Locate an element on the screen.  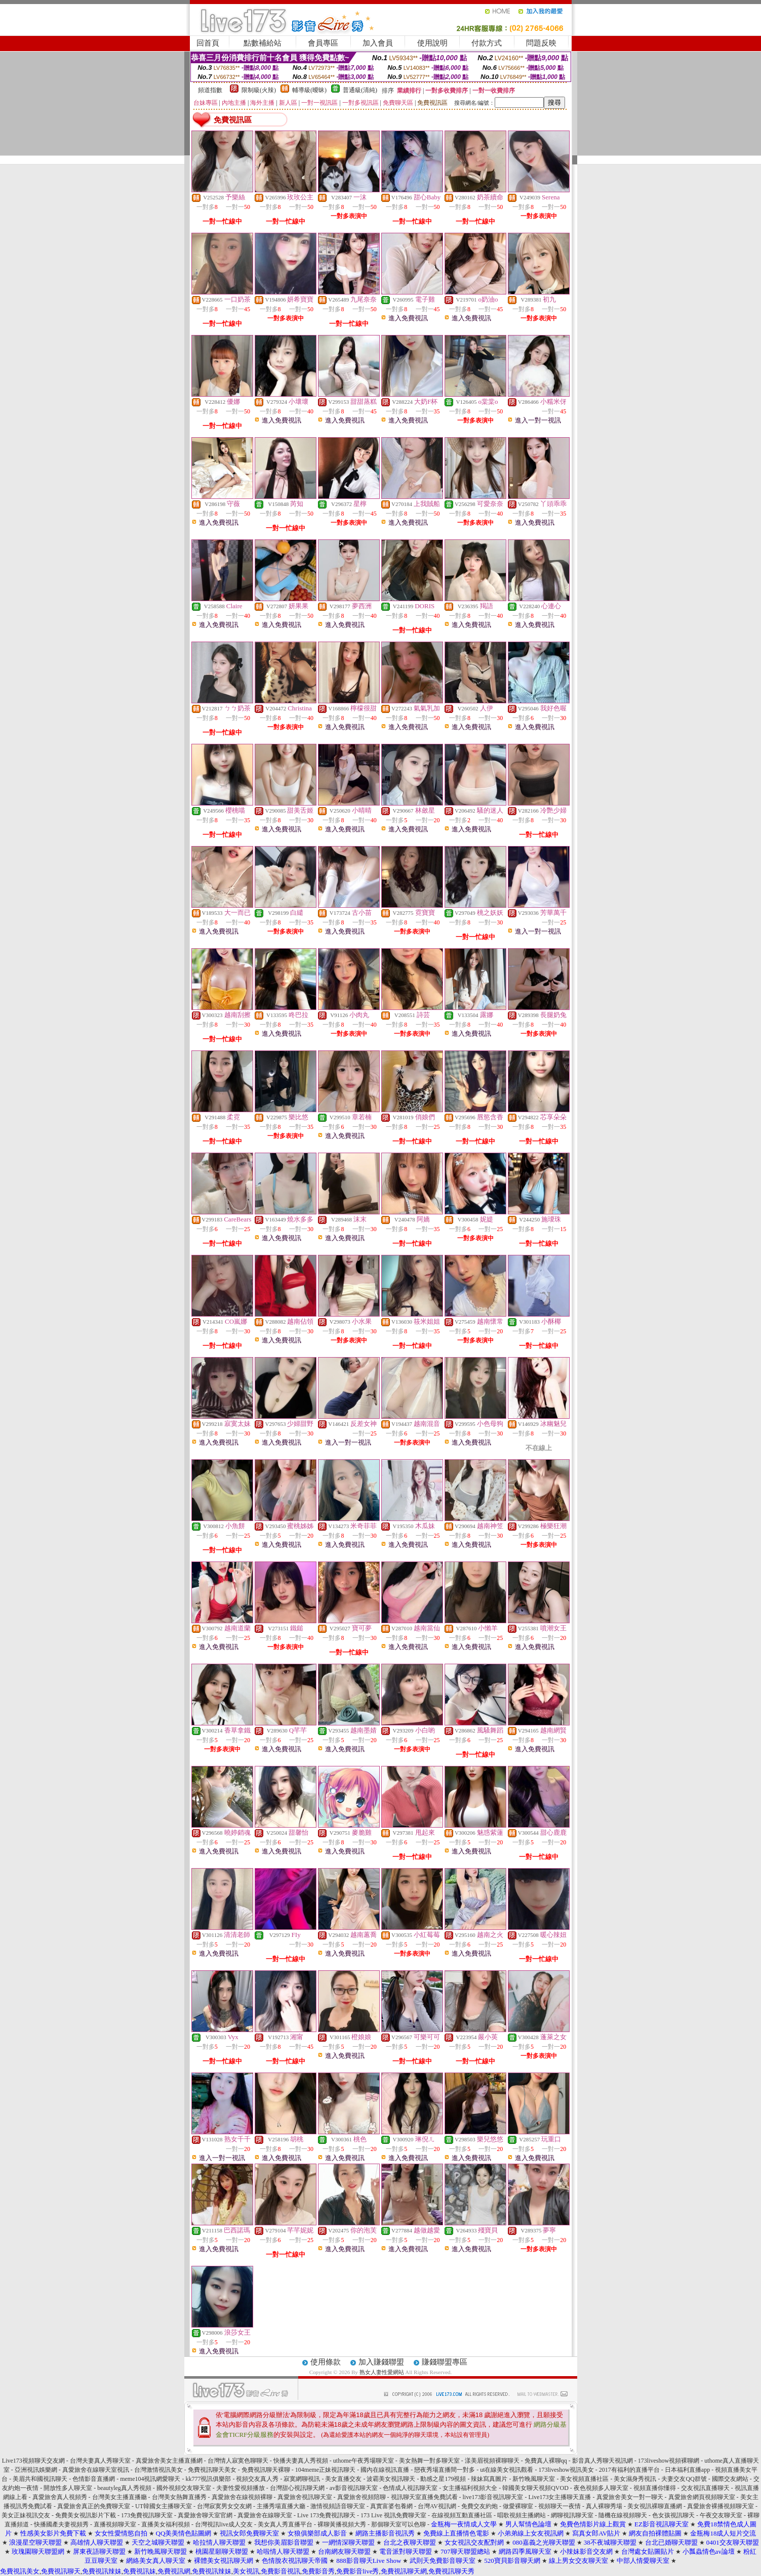
Live 173免費視訊聊天 is located at coordinates (326, 2515).